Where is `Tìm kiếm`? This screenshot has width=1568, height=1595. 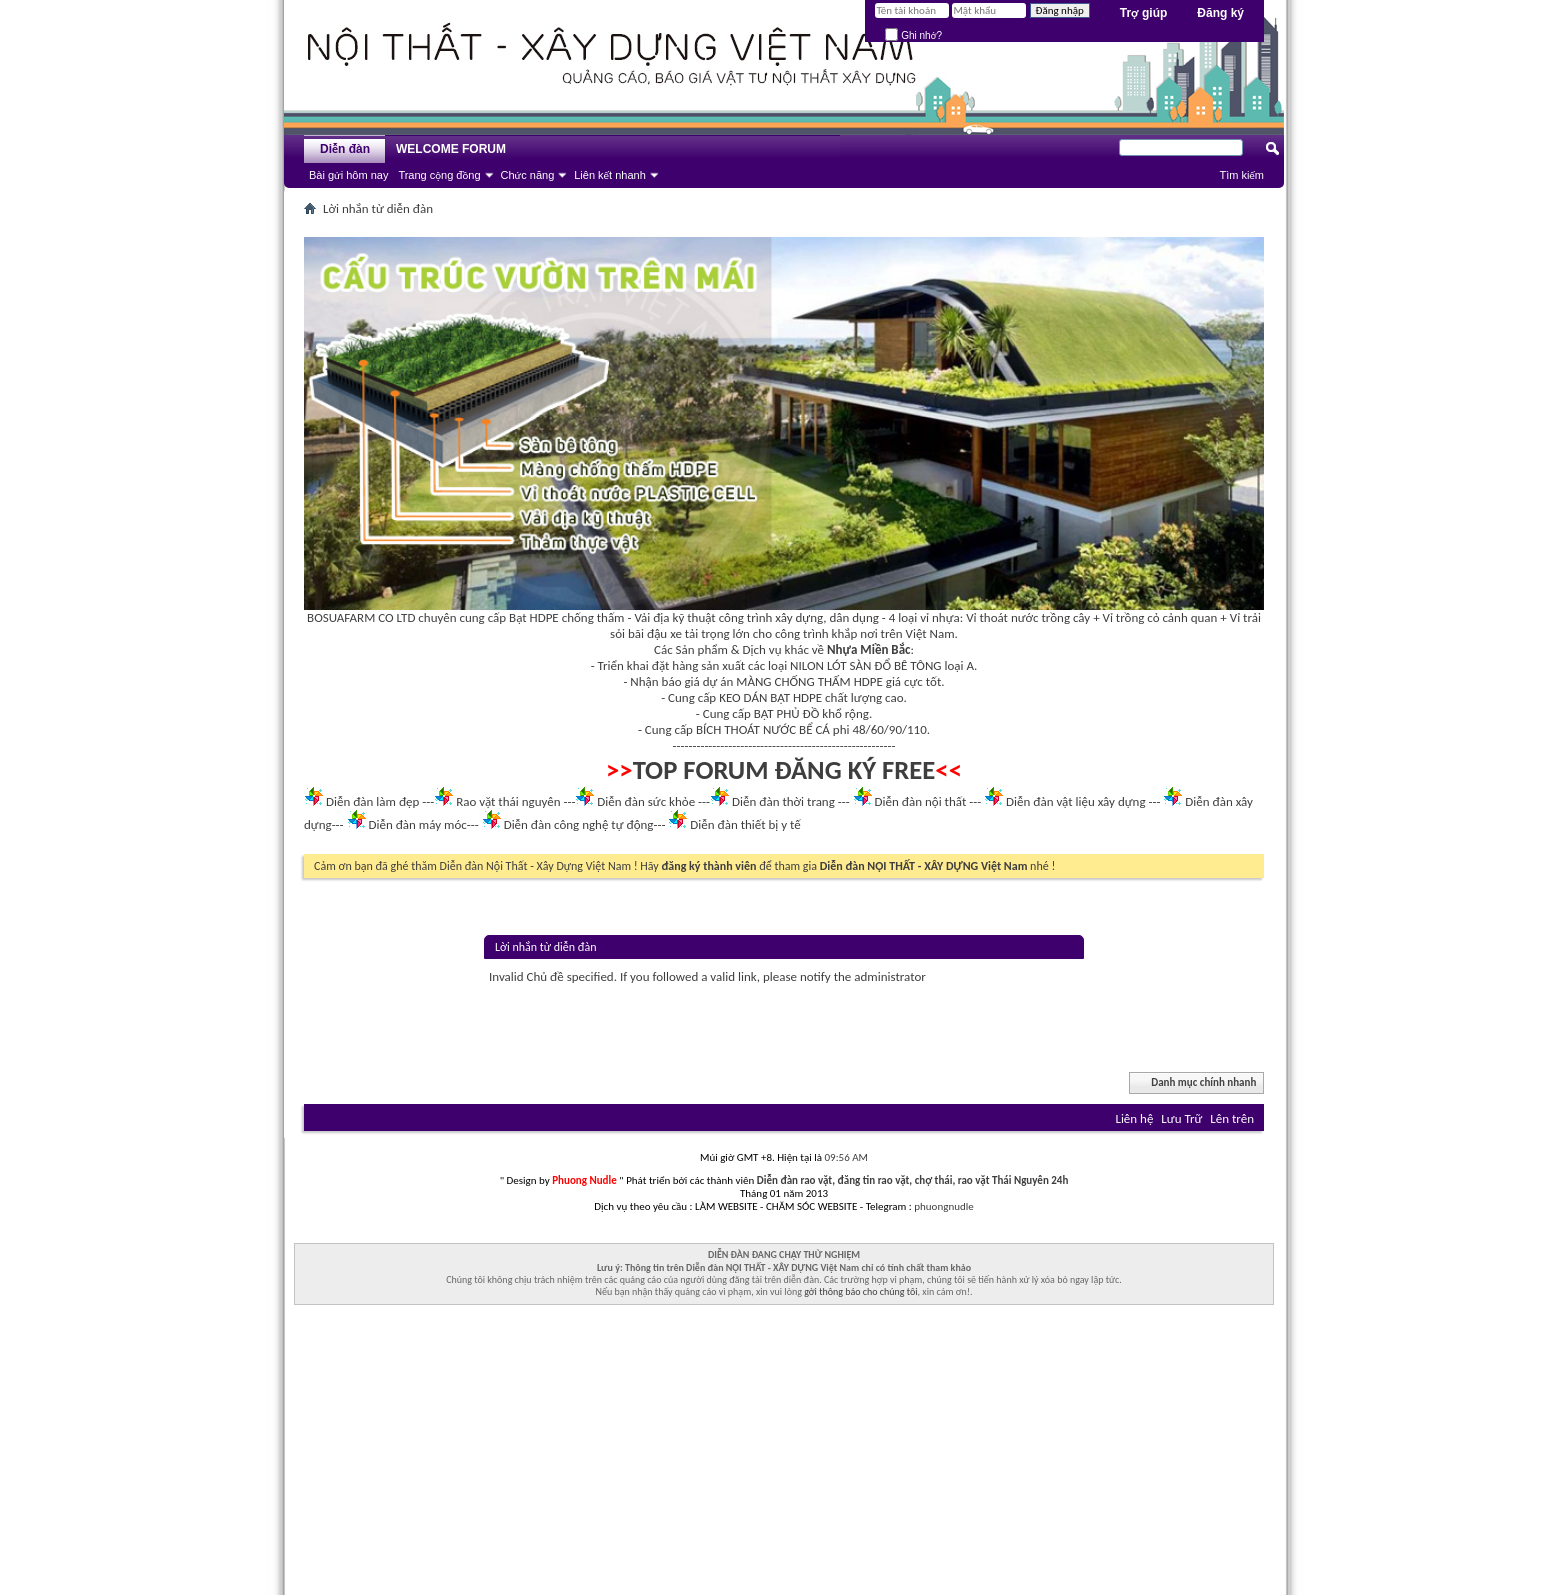
Tìm kiếm is located at coordinates (1241, 175).